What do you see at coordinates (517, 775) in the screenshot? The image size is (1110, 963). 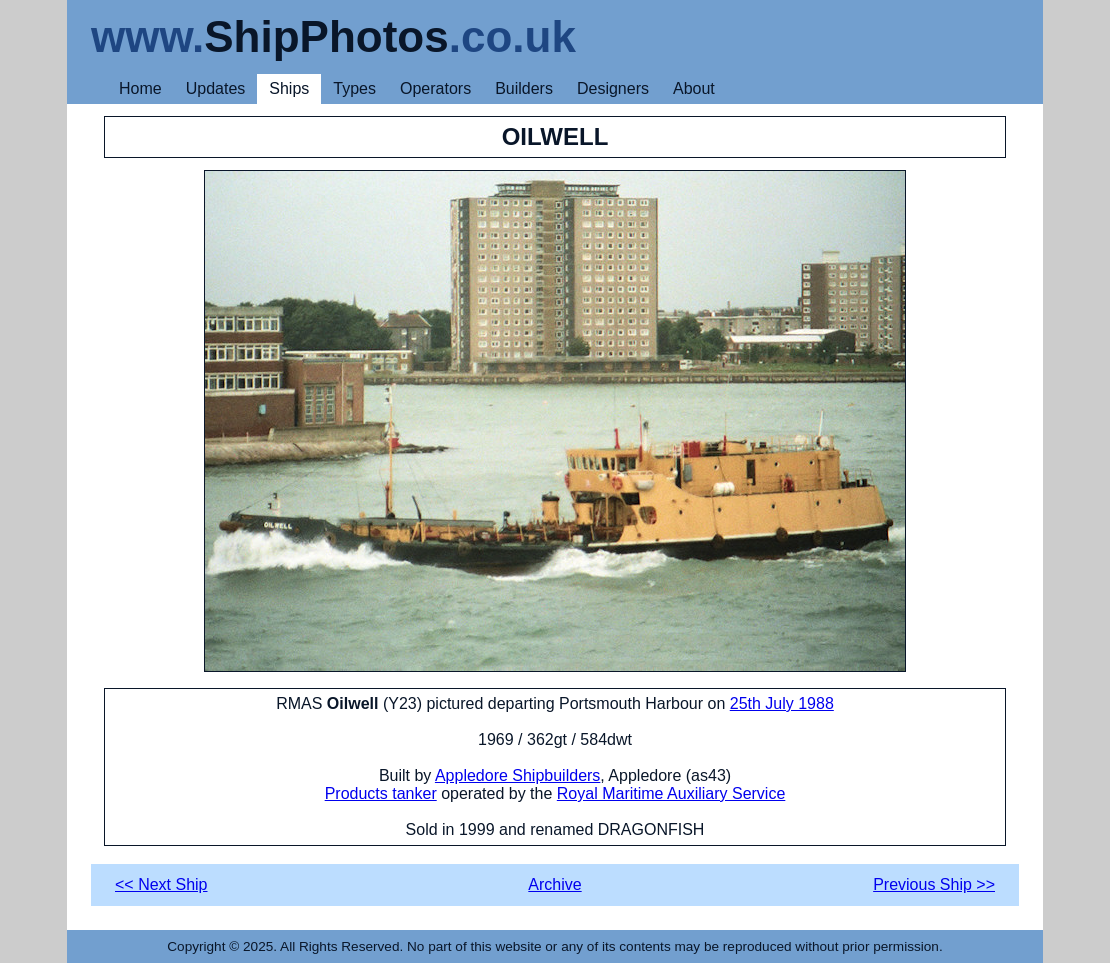 I see `Appledore Shipbuilders` at bounding box center [517, 775].